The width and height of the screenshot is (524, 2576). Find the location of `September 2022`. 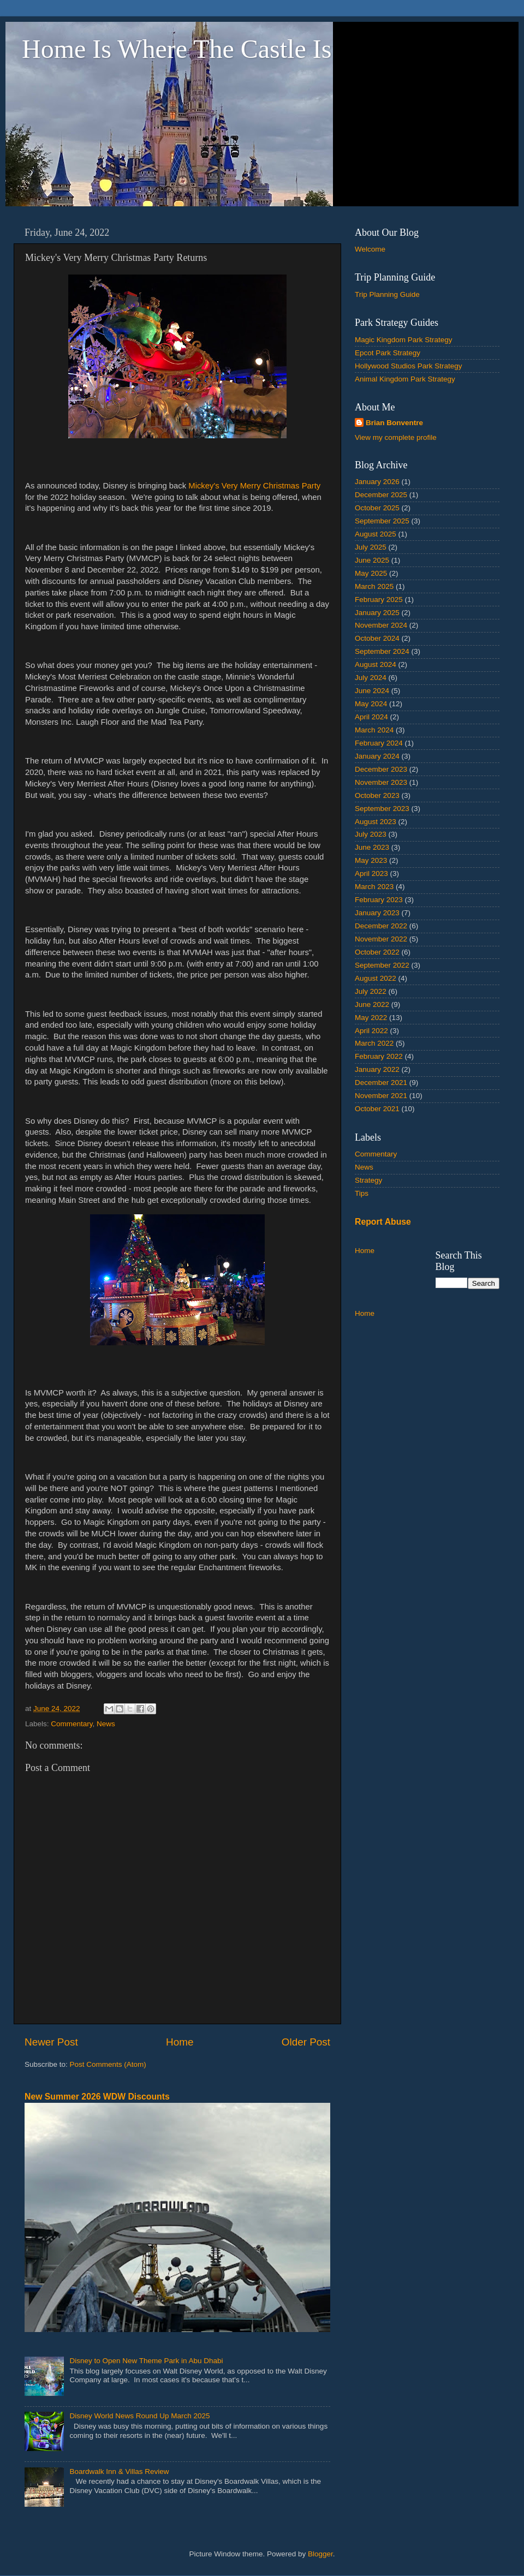

September 2022 is located at coordinates (382, 965).